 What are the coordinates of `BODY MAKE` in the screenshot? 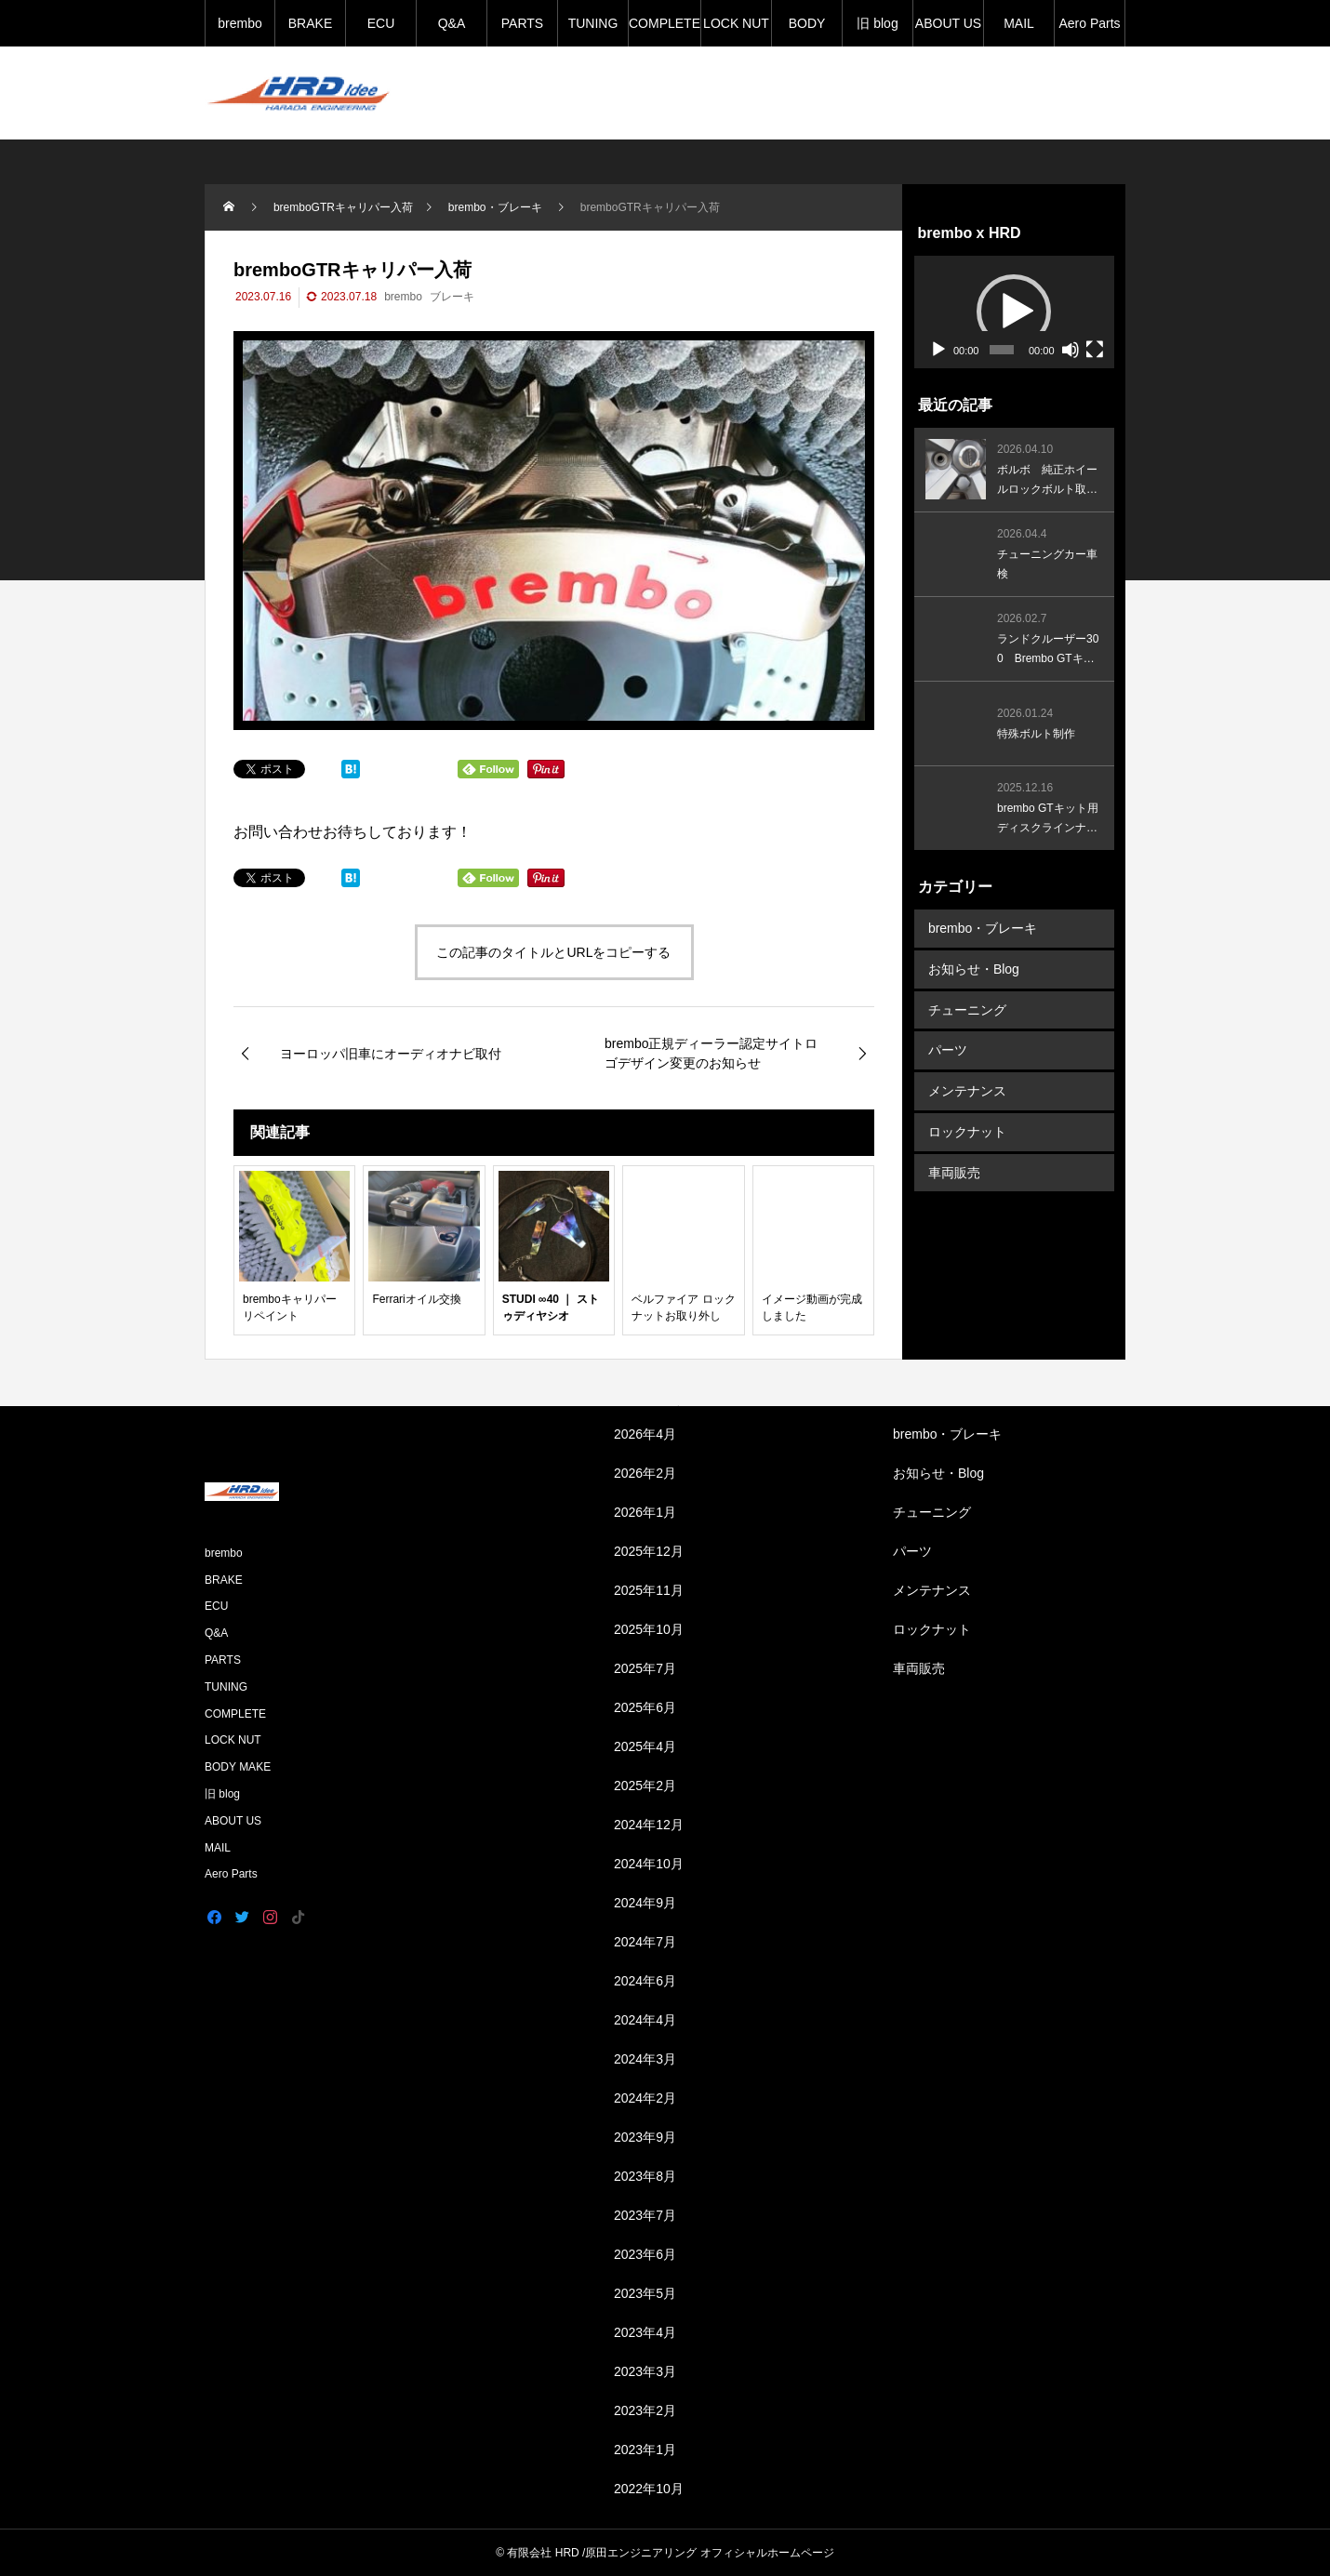 It's located at (807, 31).